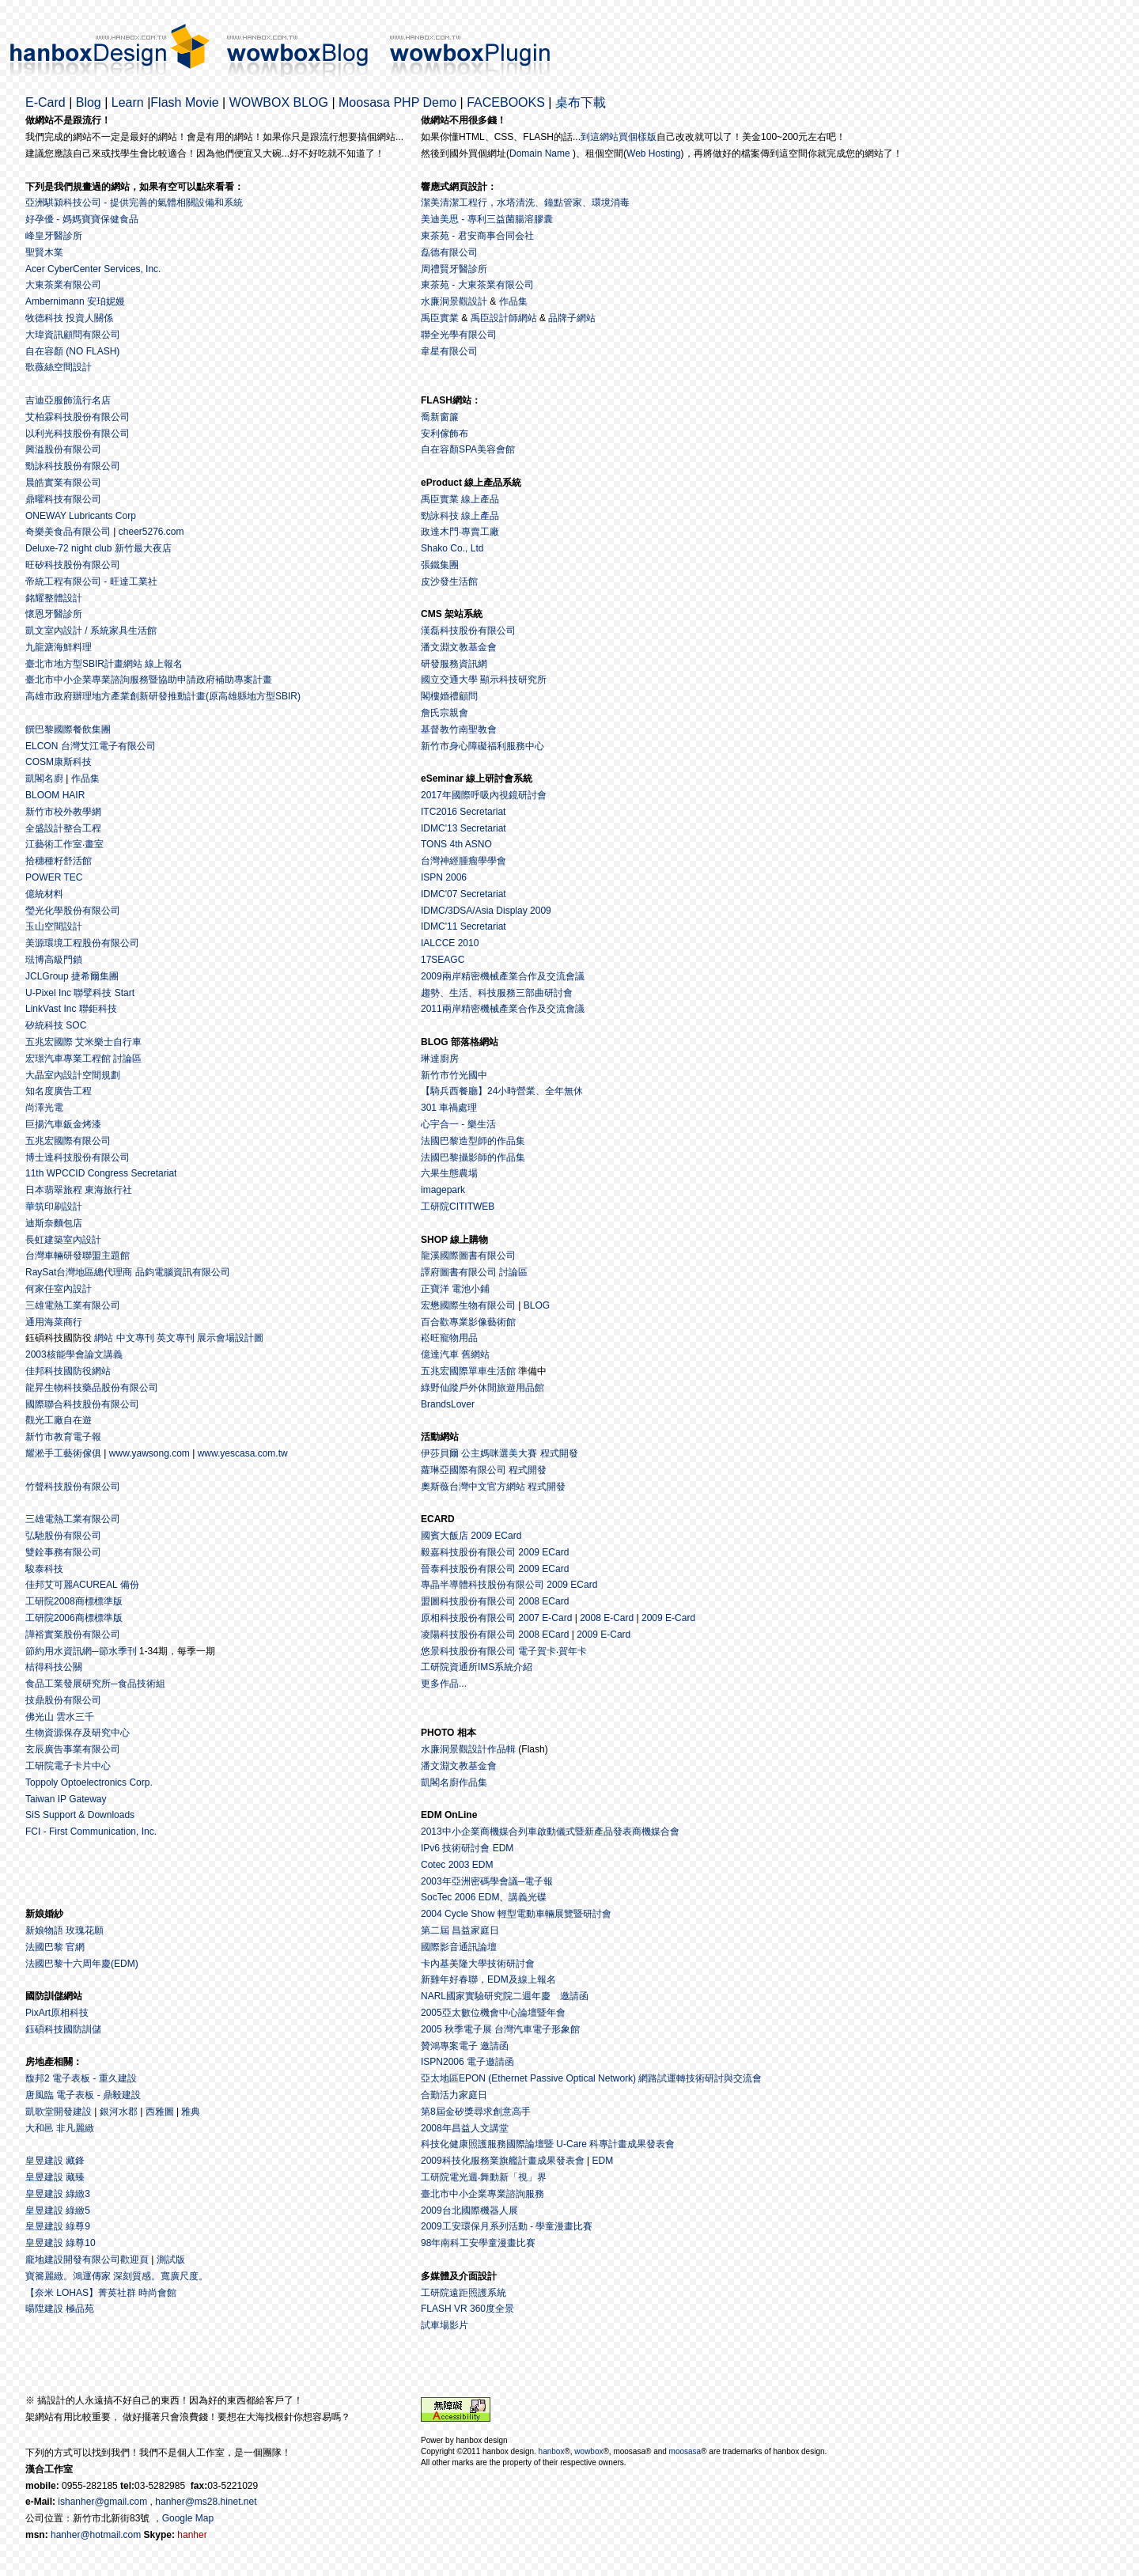  I want to click on Deluxe-72 night club 新竹最大夜店, so click(98, 548).